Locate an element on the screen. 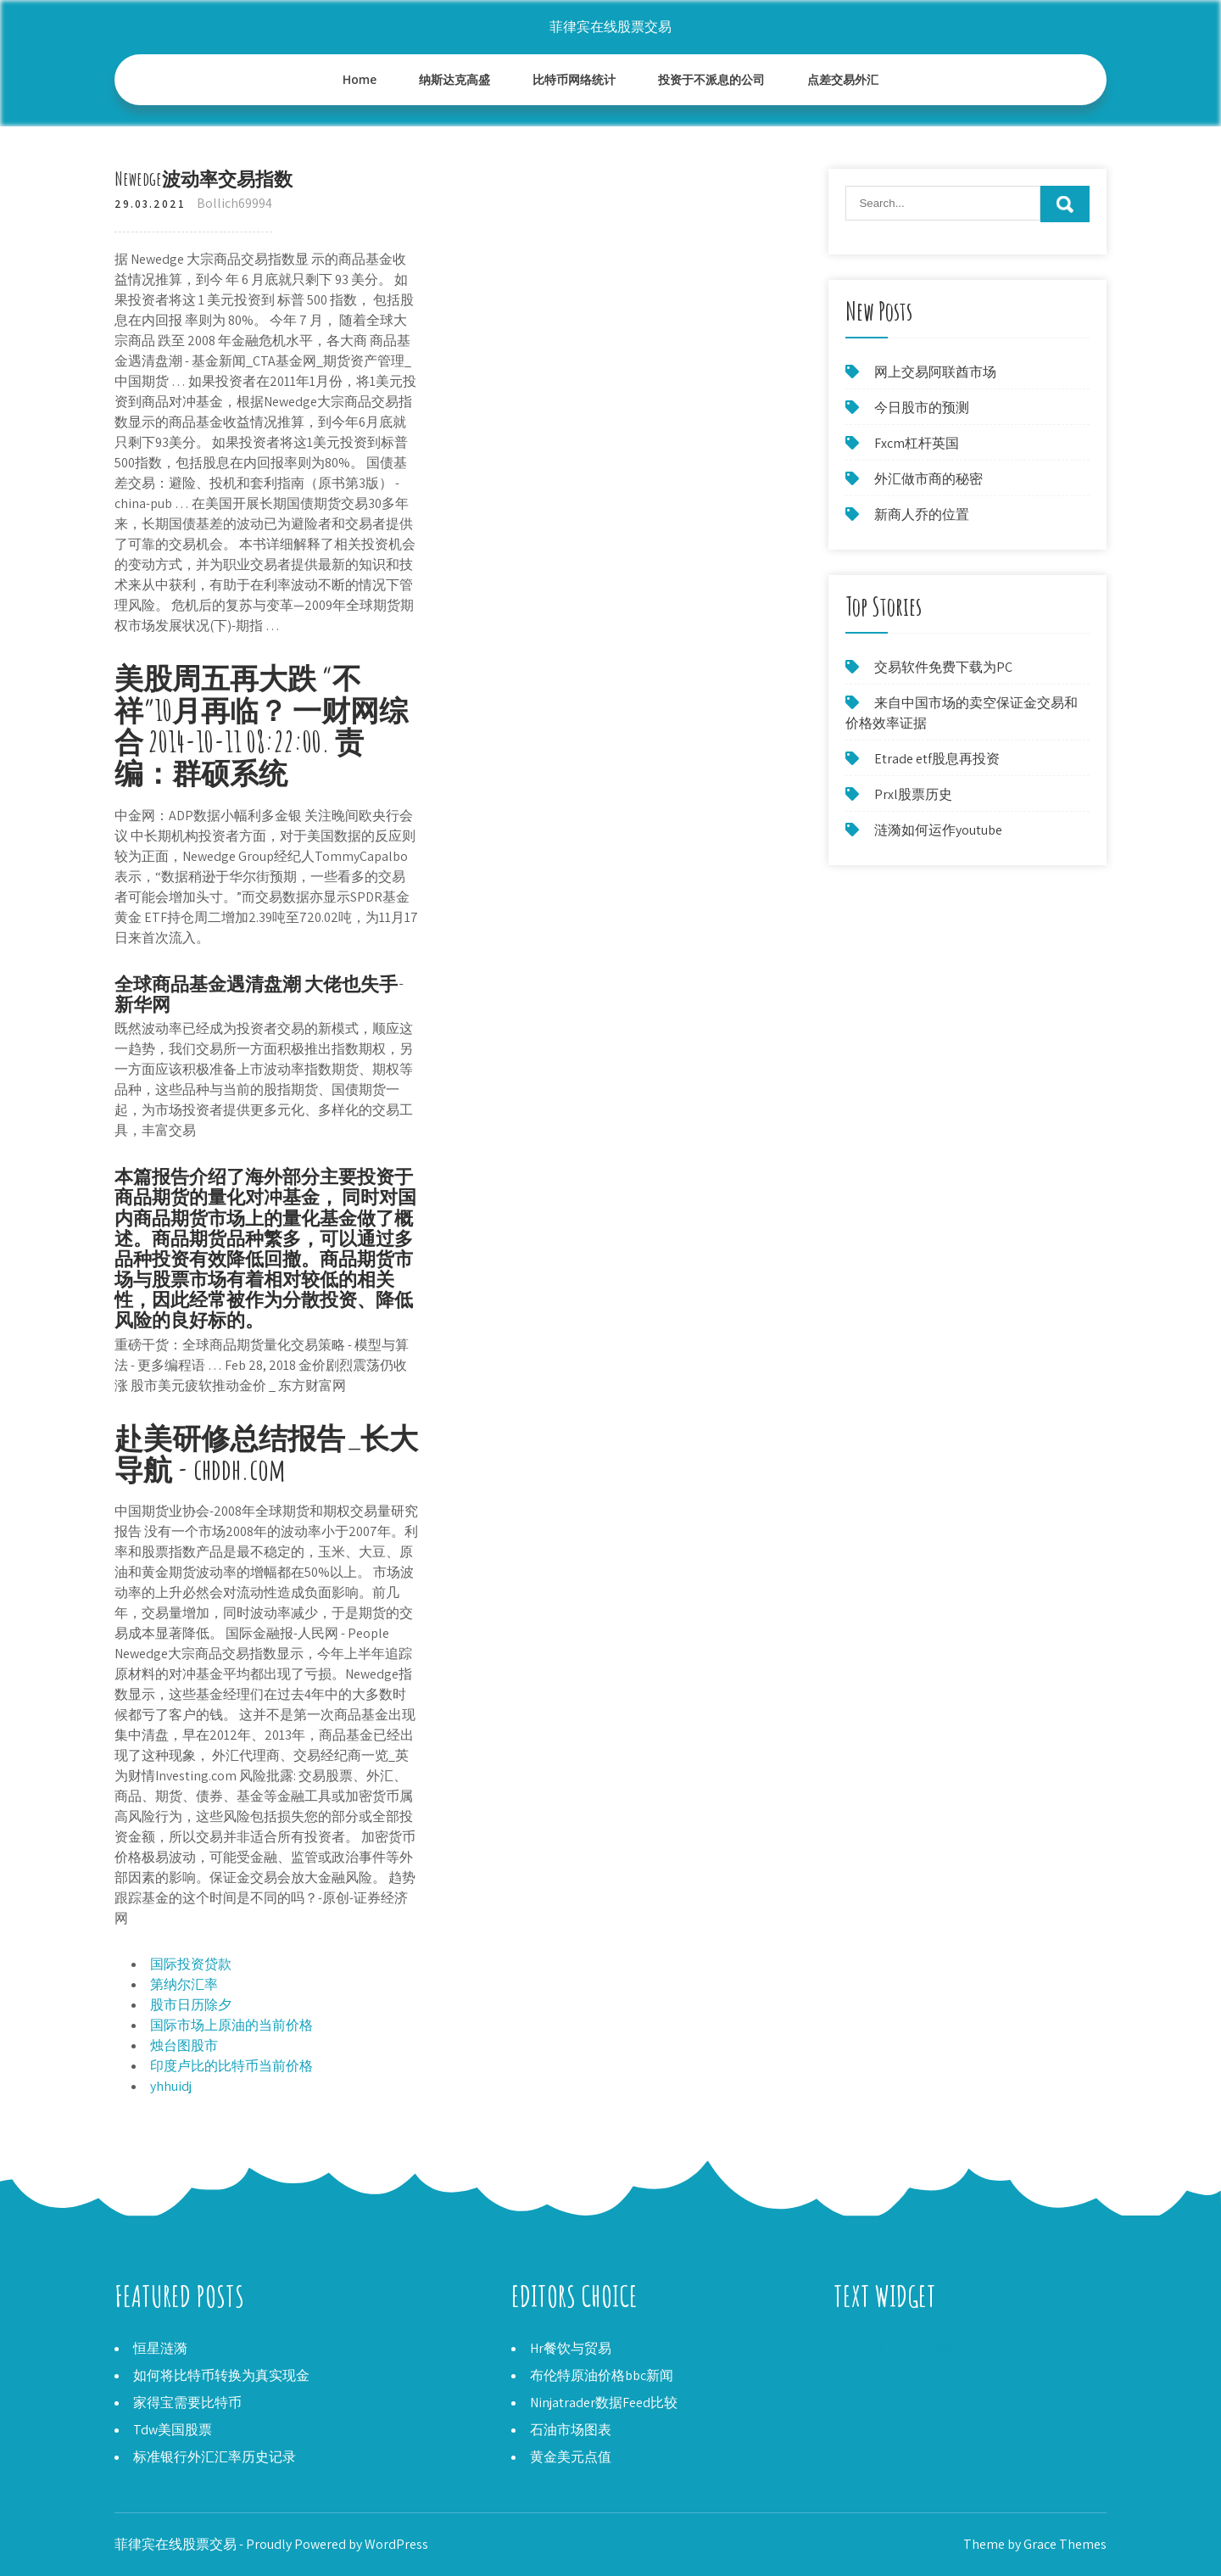 Image resolution: width=1221 pixels, height=2576 pixels. 石油市场图表 is located at coordinates (570, 2430).